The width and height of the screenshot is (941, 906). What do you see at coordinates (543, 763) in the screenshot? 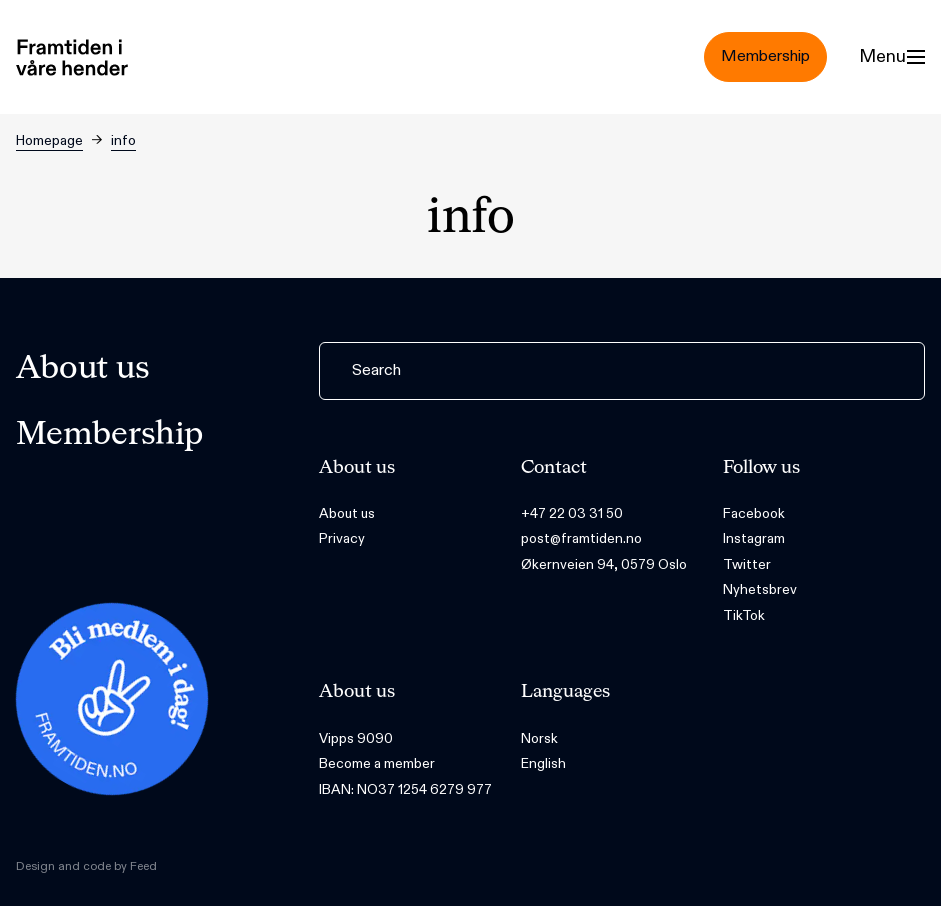
I see `English` at bounding box center [543, 763].